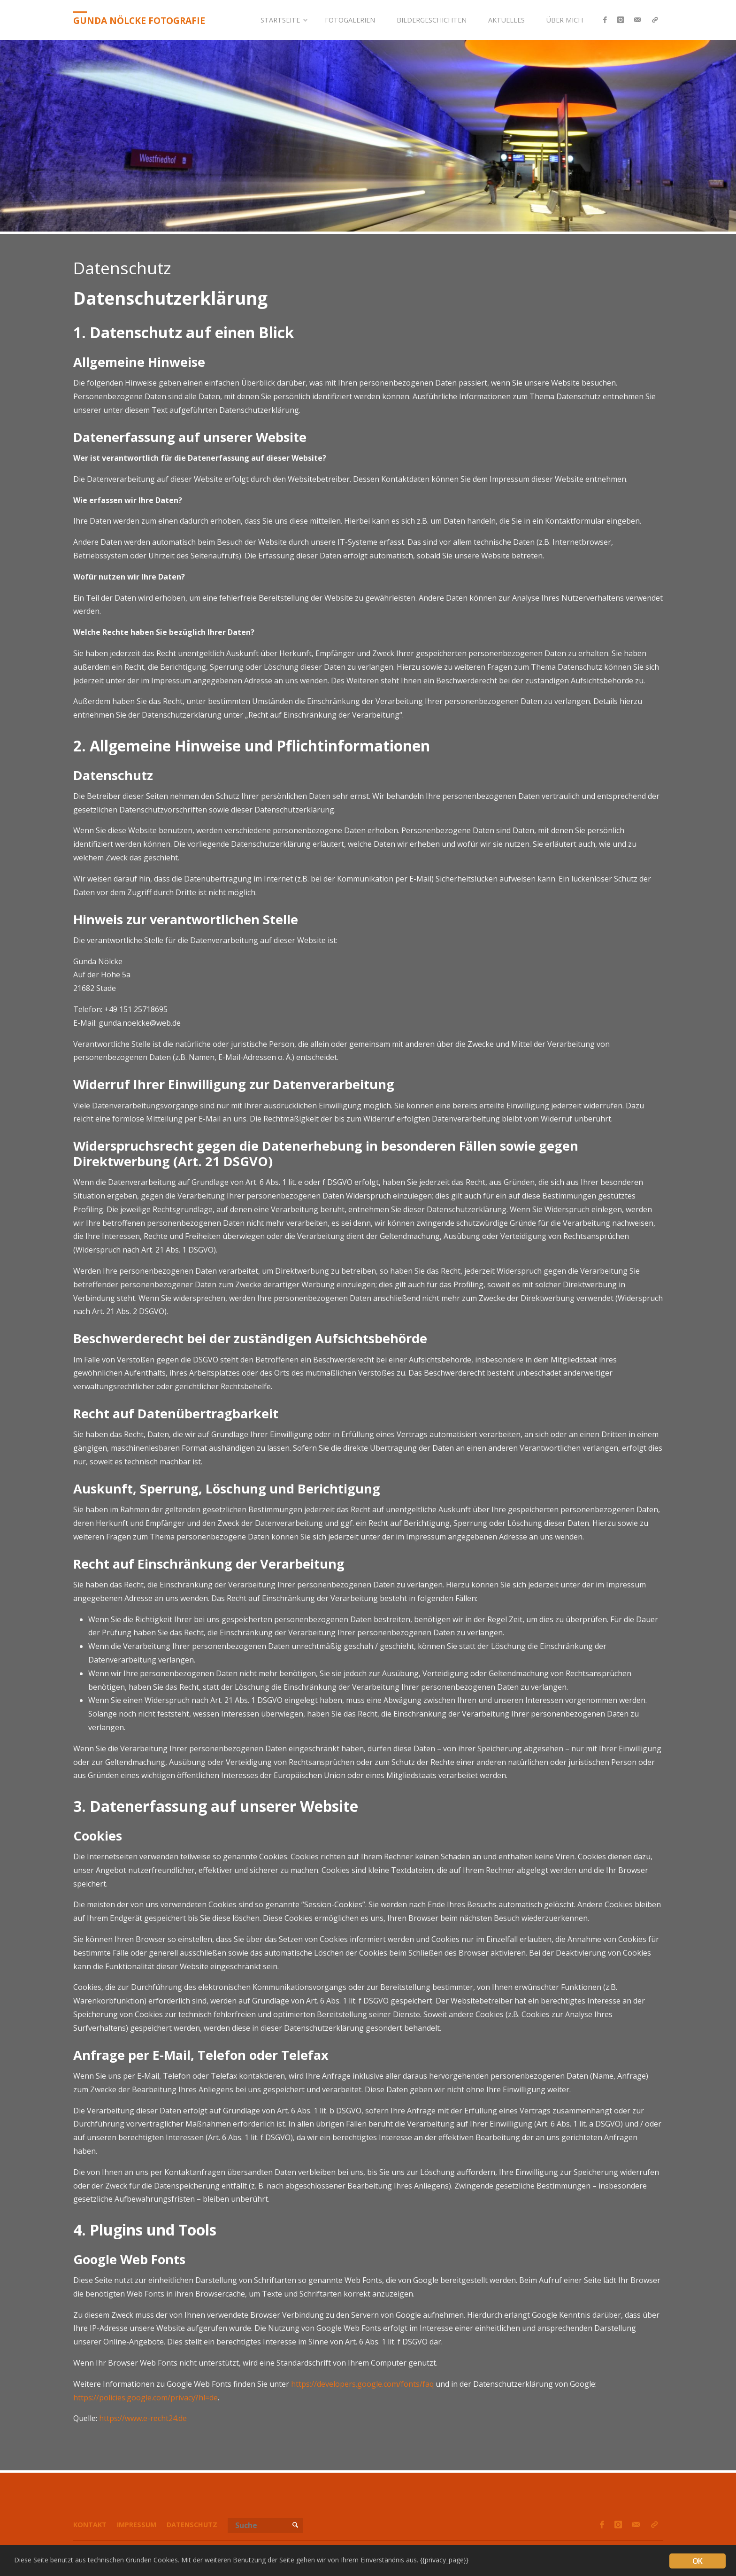  Describe the element at coordinates (90, 2524) in the screenshot. I see `Kontakt` at that location.